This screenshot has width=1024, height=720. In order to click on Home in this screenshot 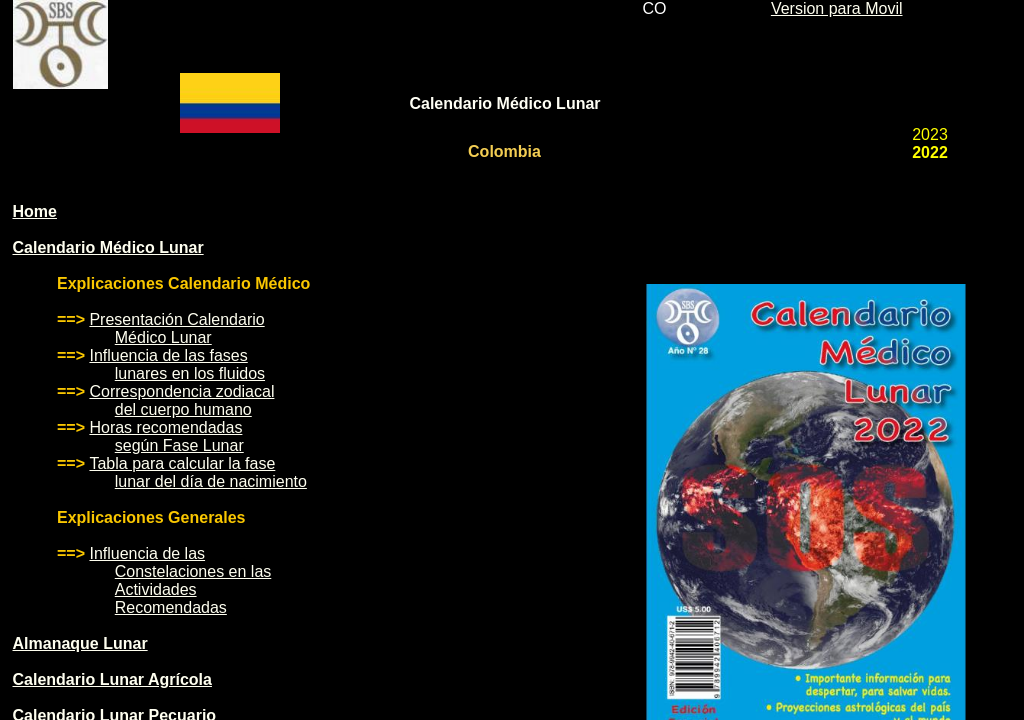, I will do `click(35, 211)`.